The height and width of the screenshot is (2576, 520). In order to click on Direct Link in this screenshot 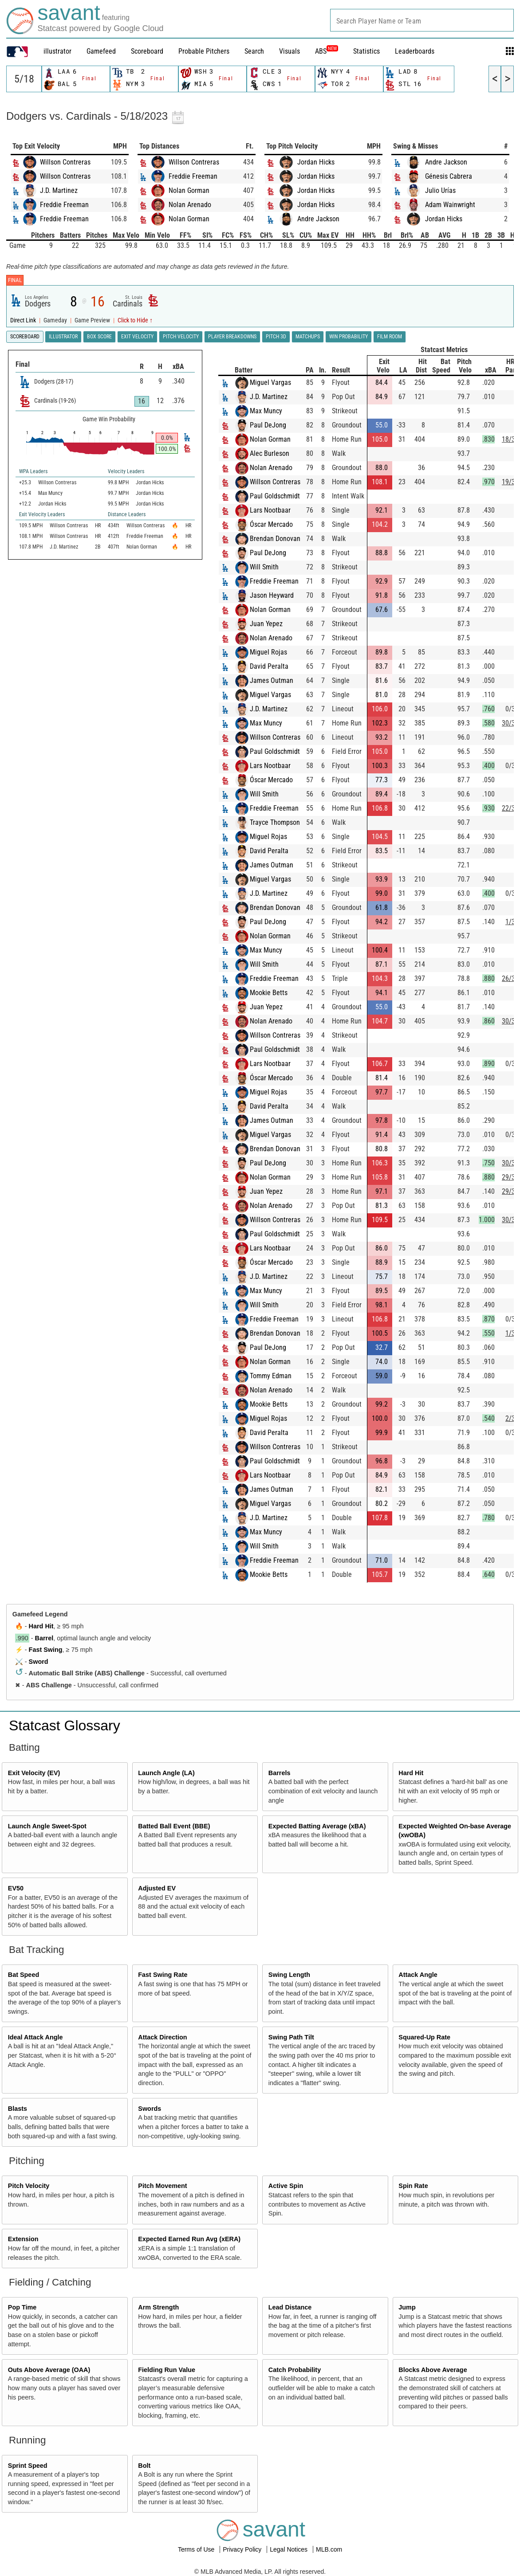, I will do `click(23, 320)`.